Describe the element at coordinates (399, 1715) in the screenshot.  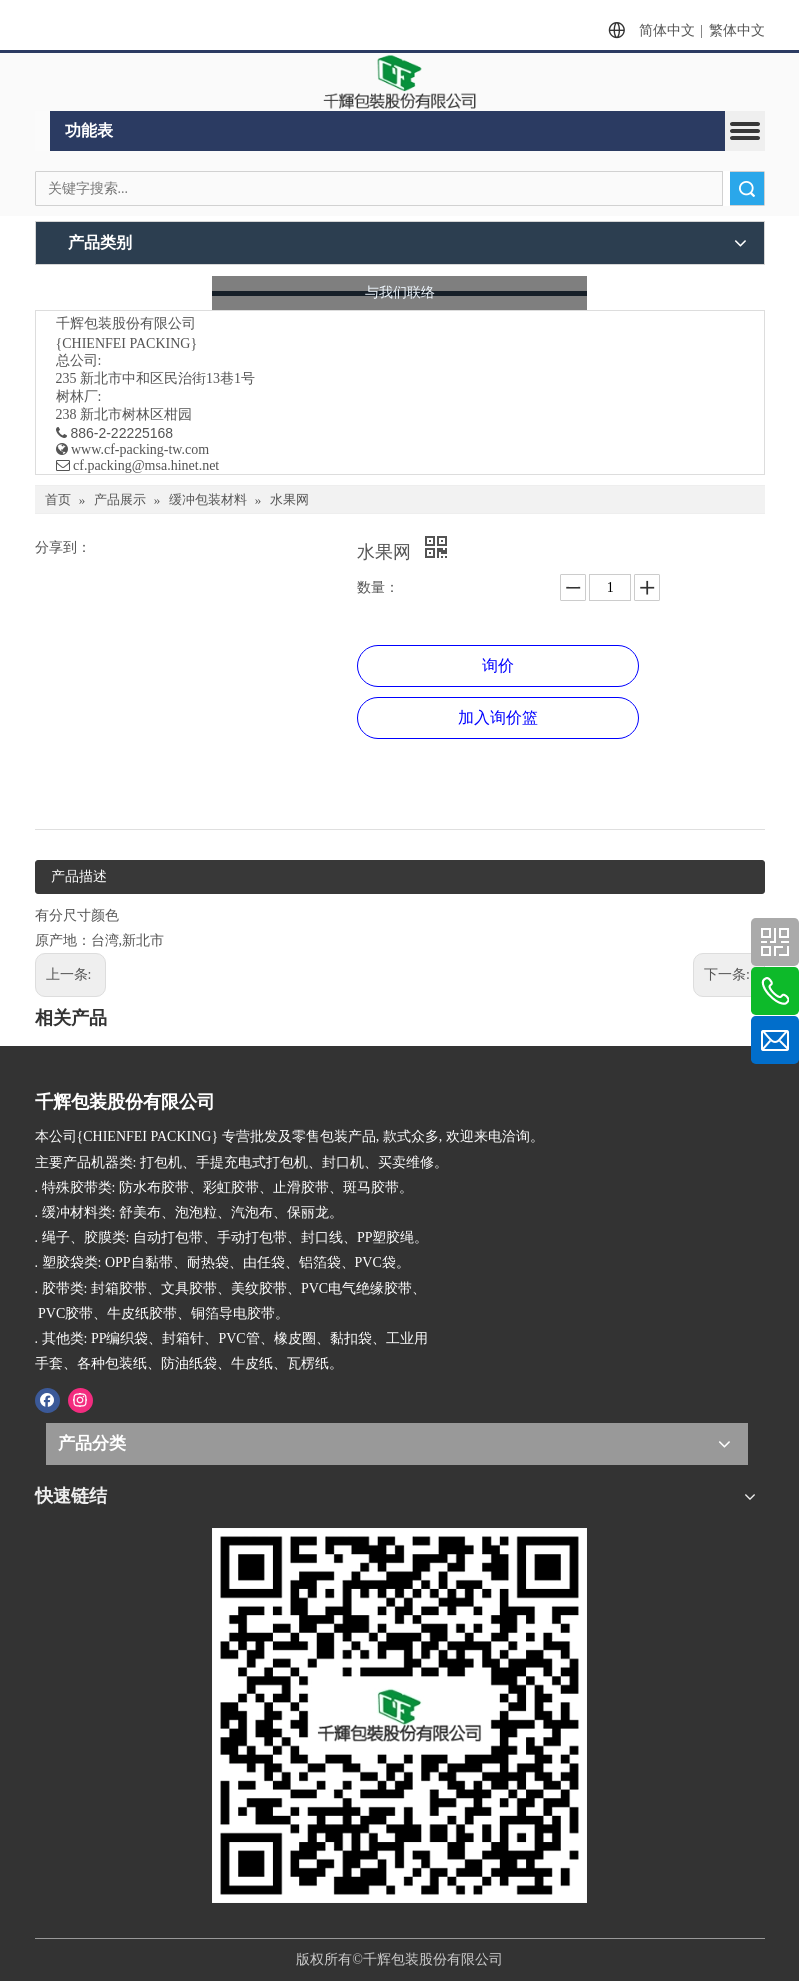
I see `[千辉httpwww.cf-packing-tw.com]` at that location.